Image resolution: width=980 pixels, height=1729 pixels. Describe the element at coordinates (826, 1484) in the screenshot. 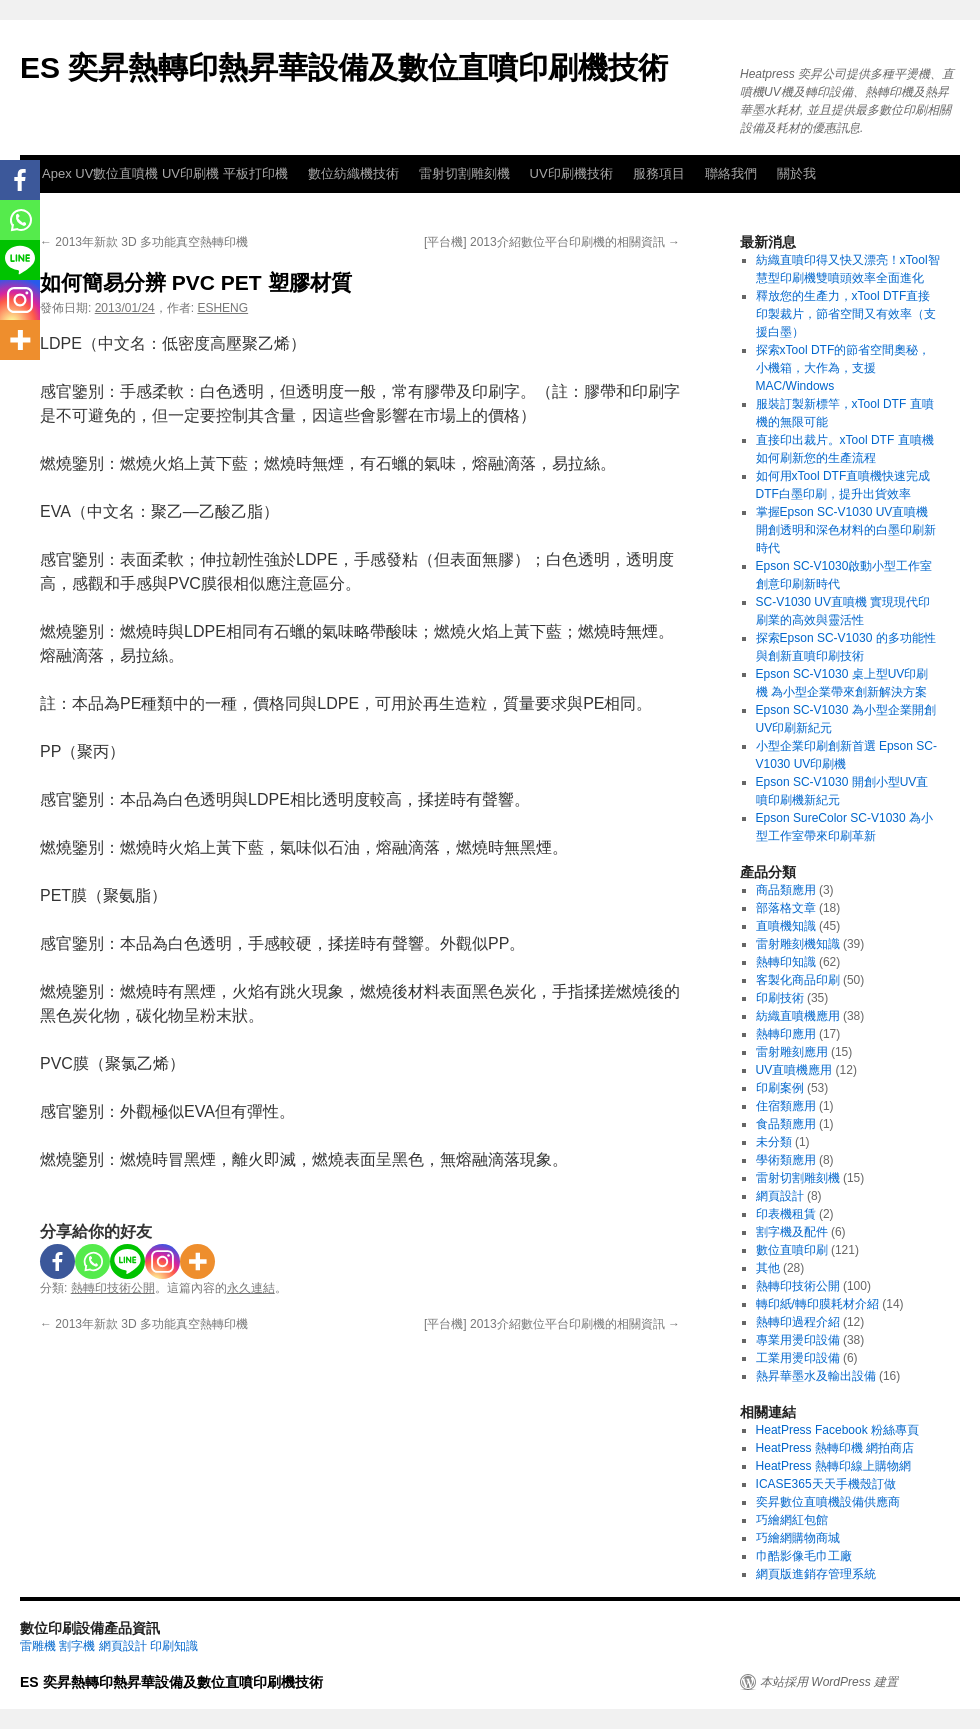

I see `ICASE365天天手機殼訂做` at that location.